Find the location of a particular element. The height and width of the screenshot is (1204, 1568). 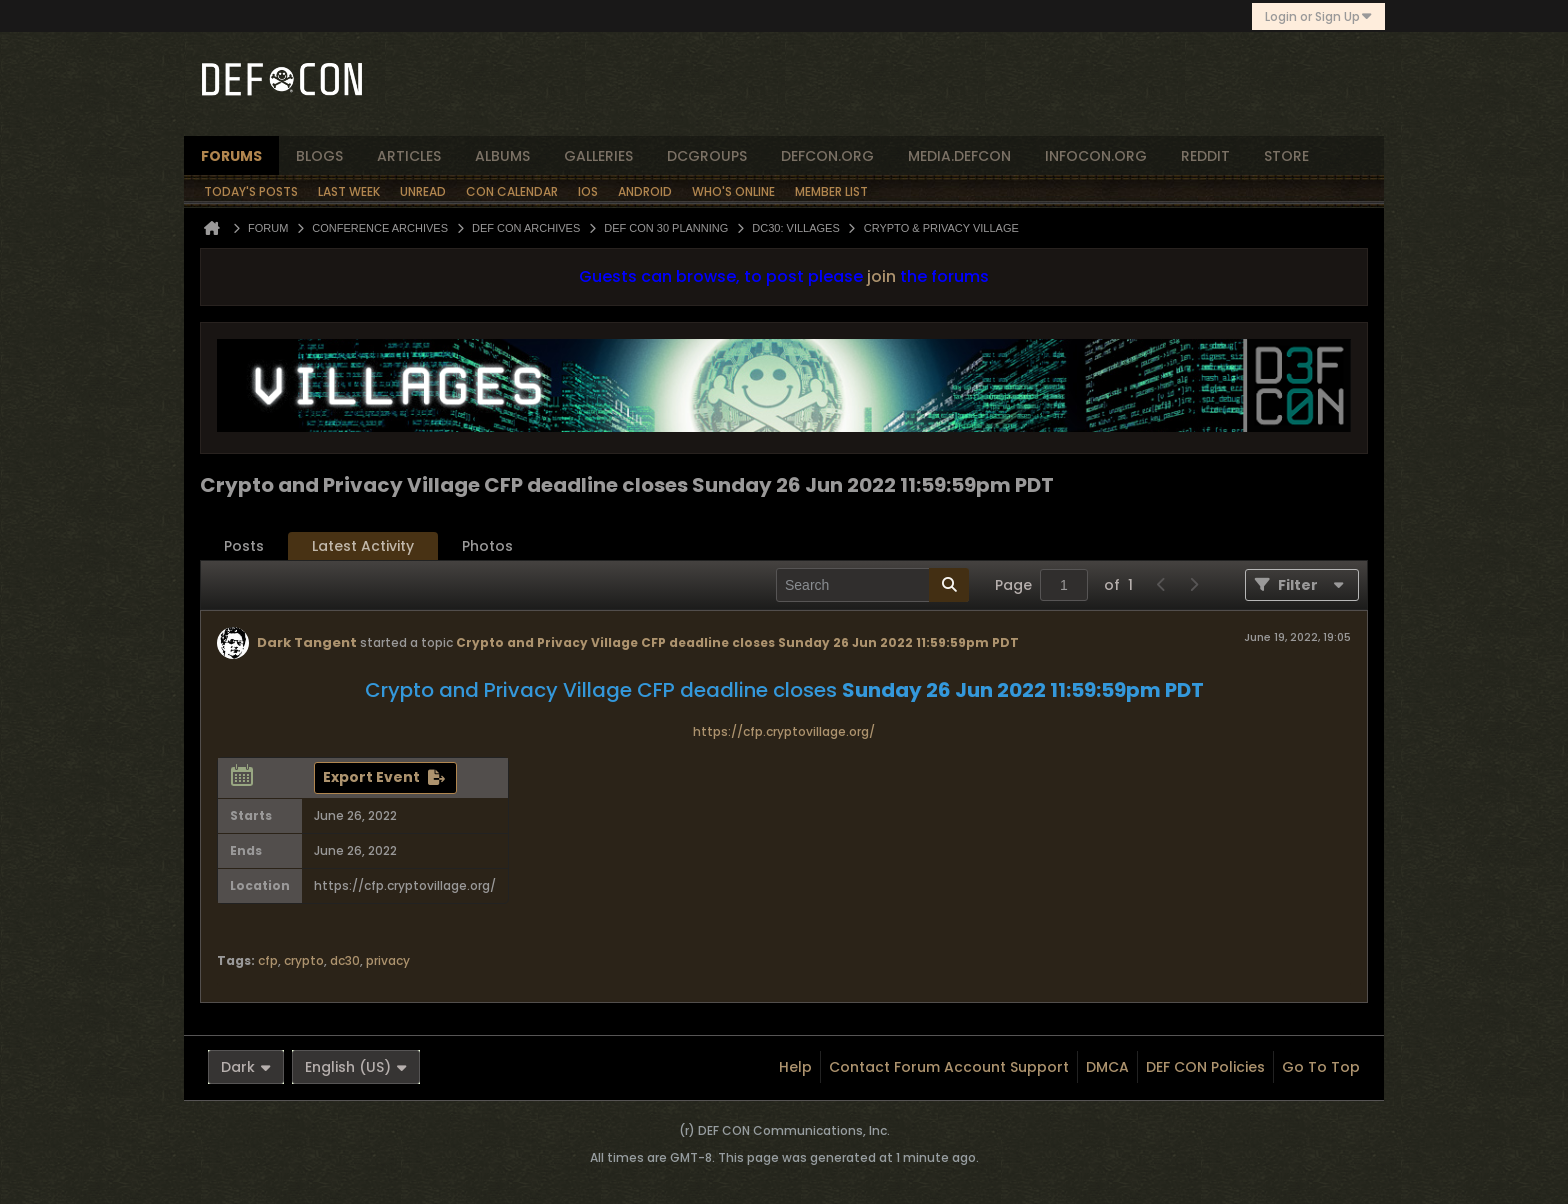

DMCA is located at coordinates (1107, 1067).